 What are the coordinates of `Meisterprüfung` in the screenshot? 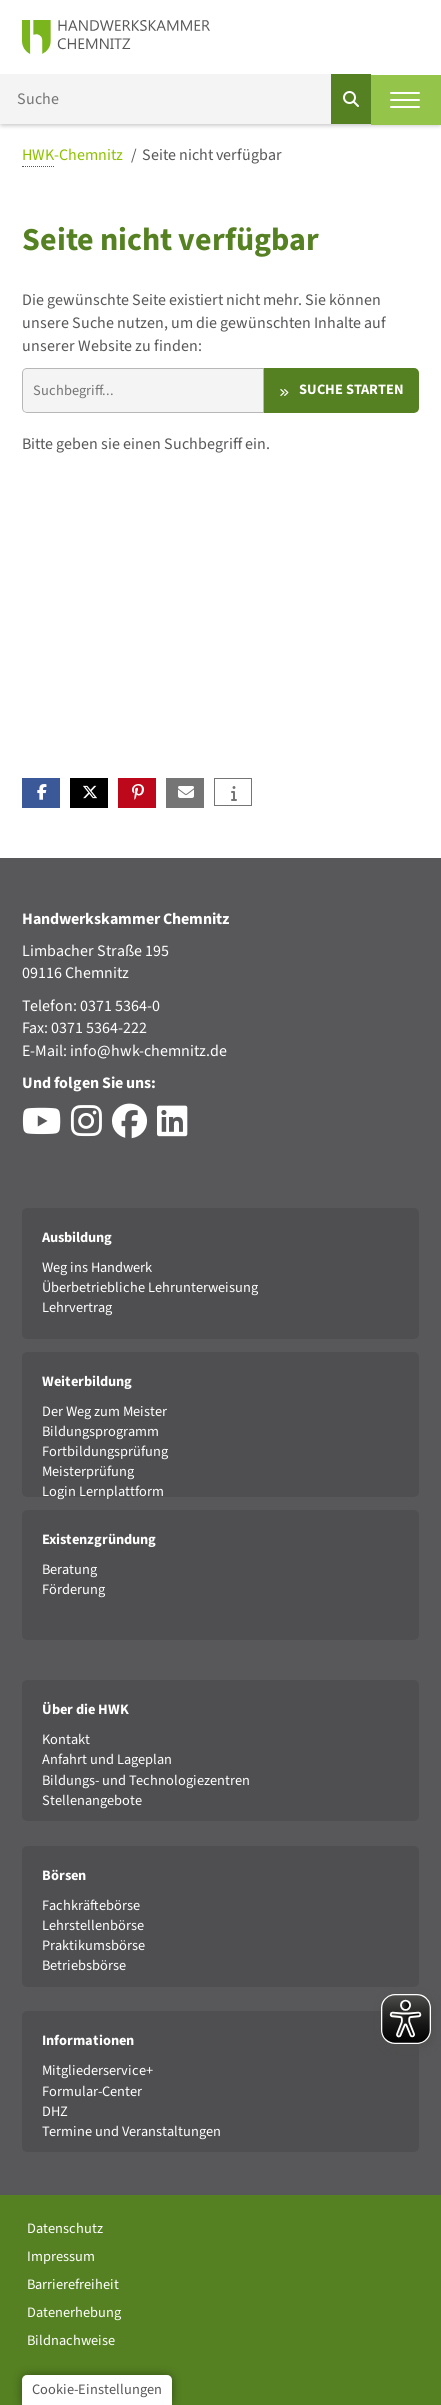 It's located at (88, 1471).